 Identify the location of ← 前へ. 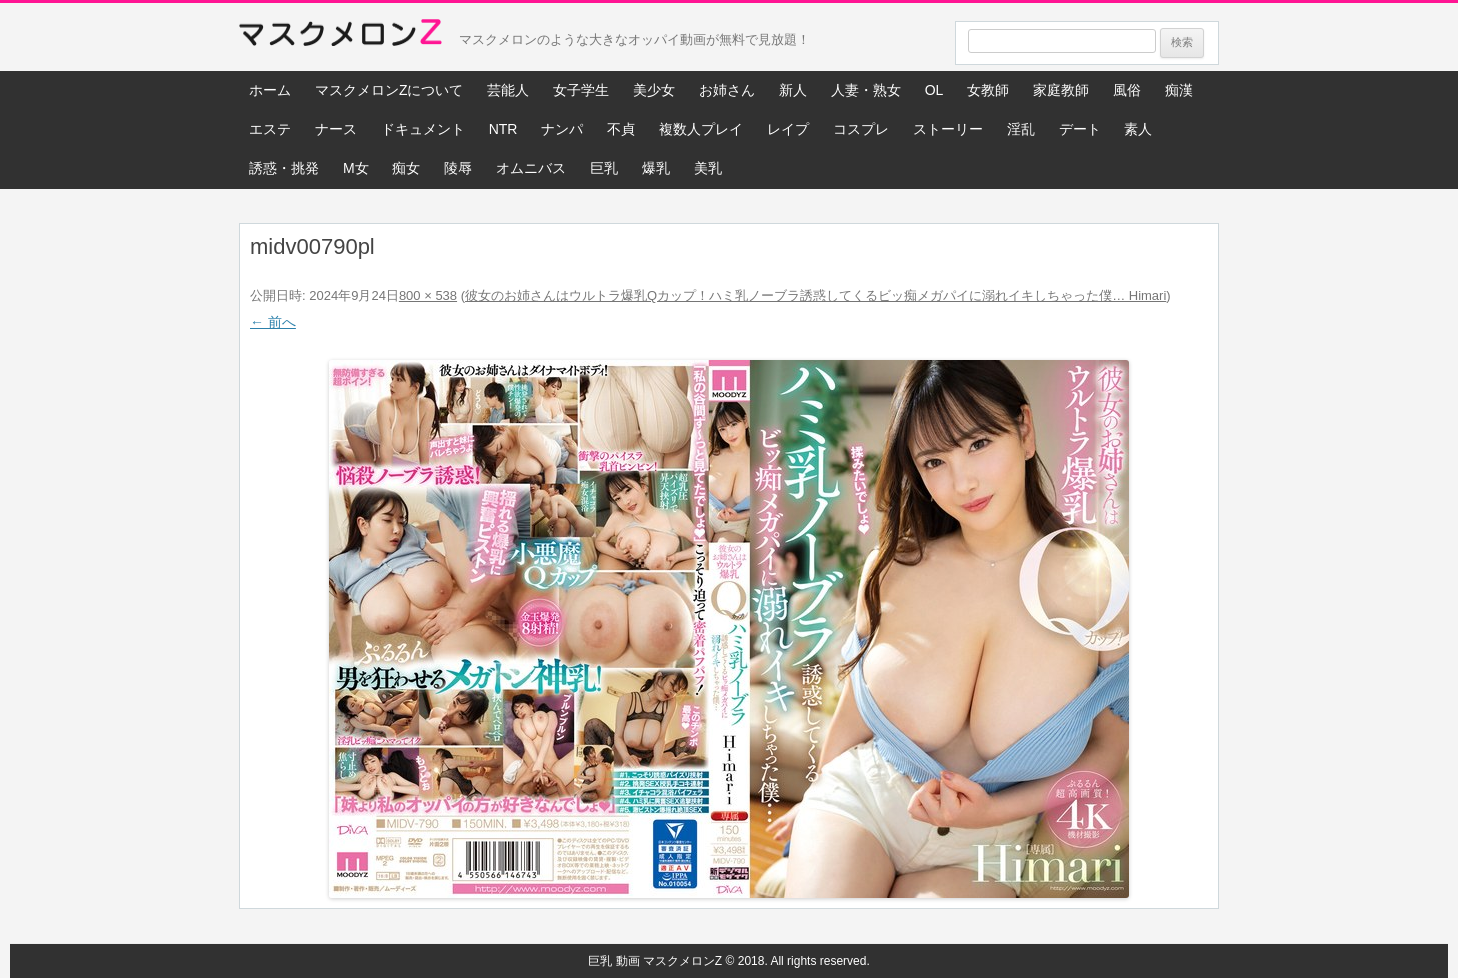
(273, 322).